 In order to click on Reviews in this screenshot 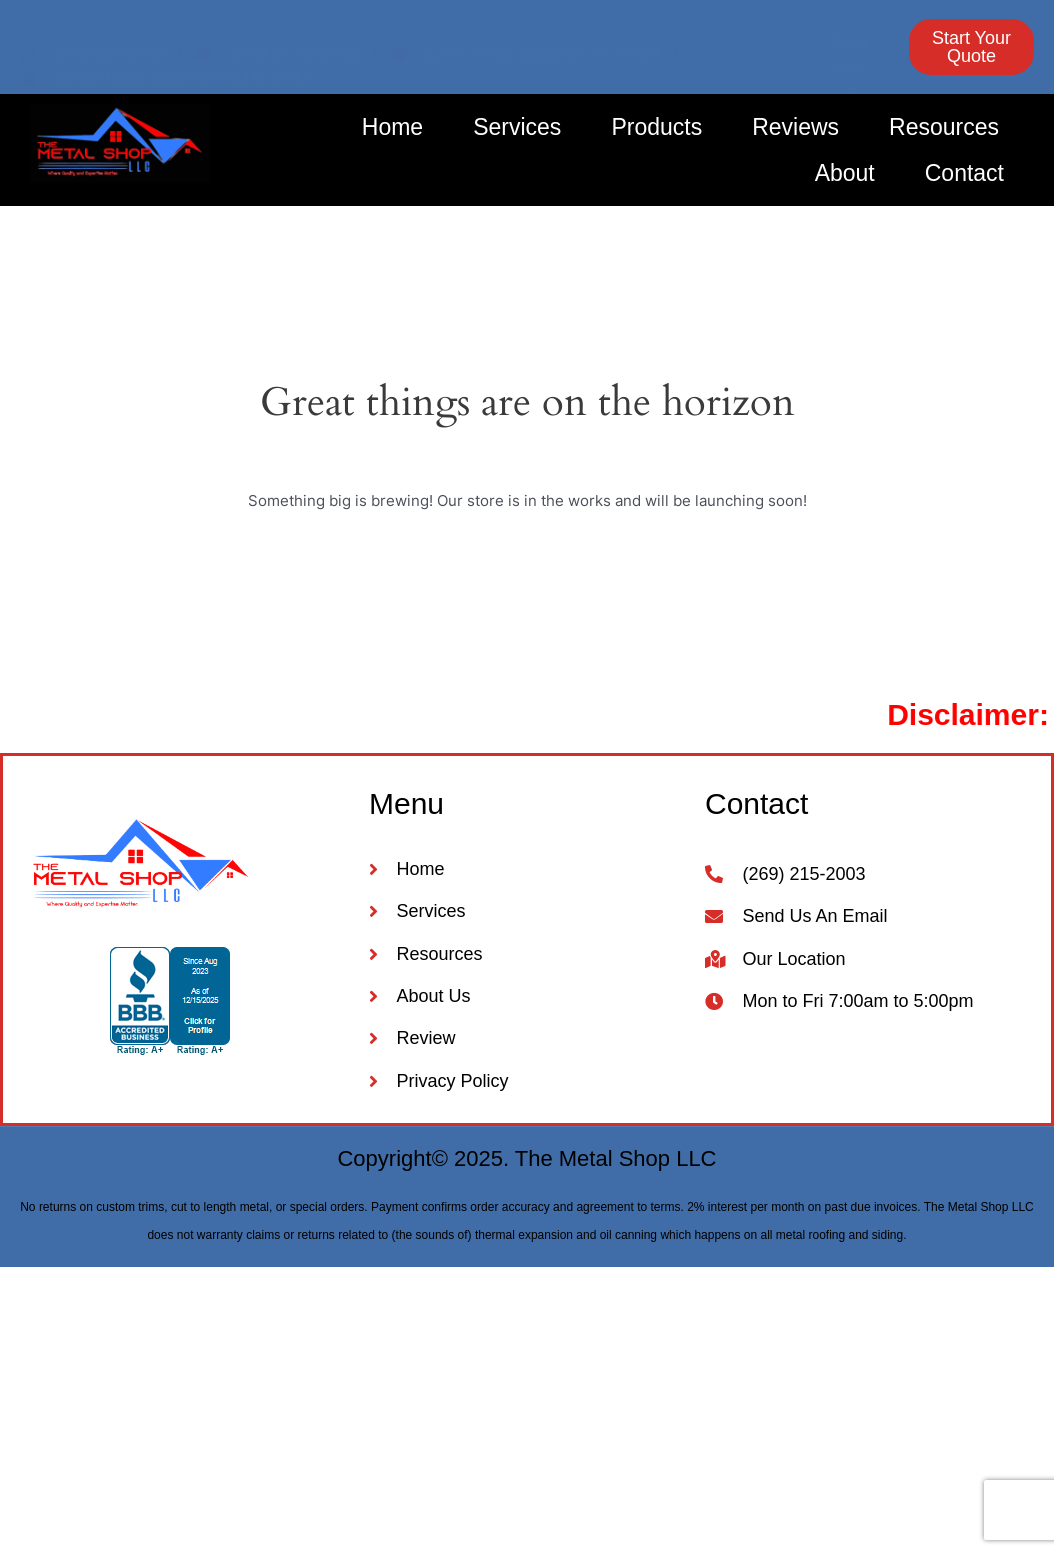, I will do `click(795, 127)`.